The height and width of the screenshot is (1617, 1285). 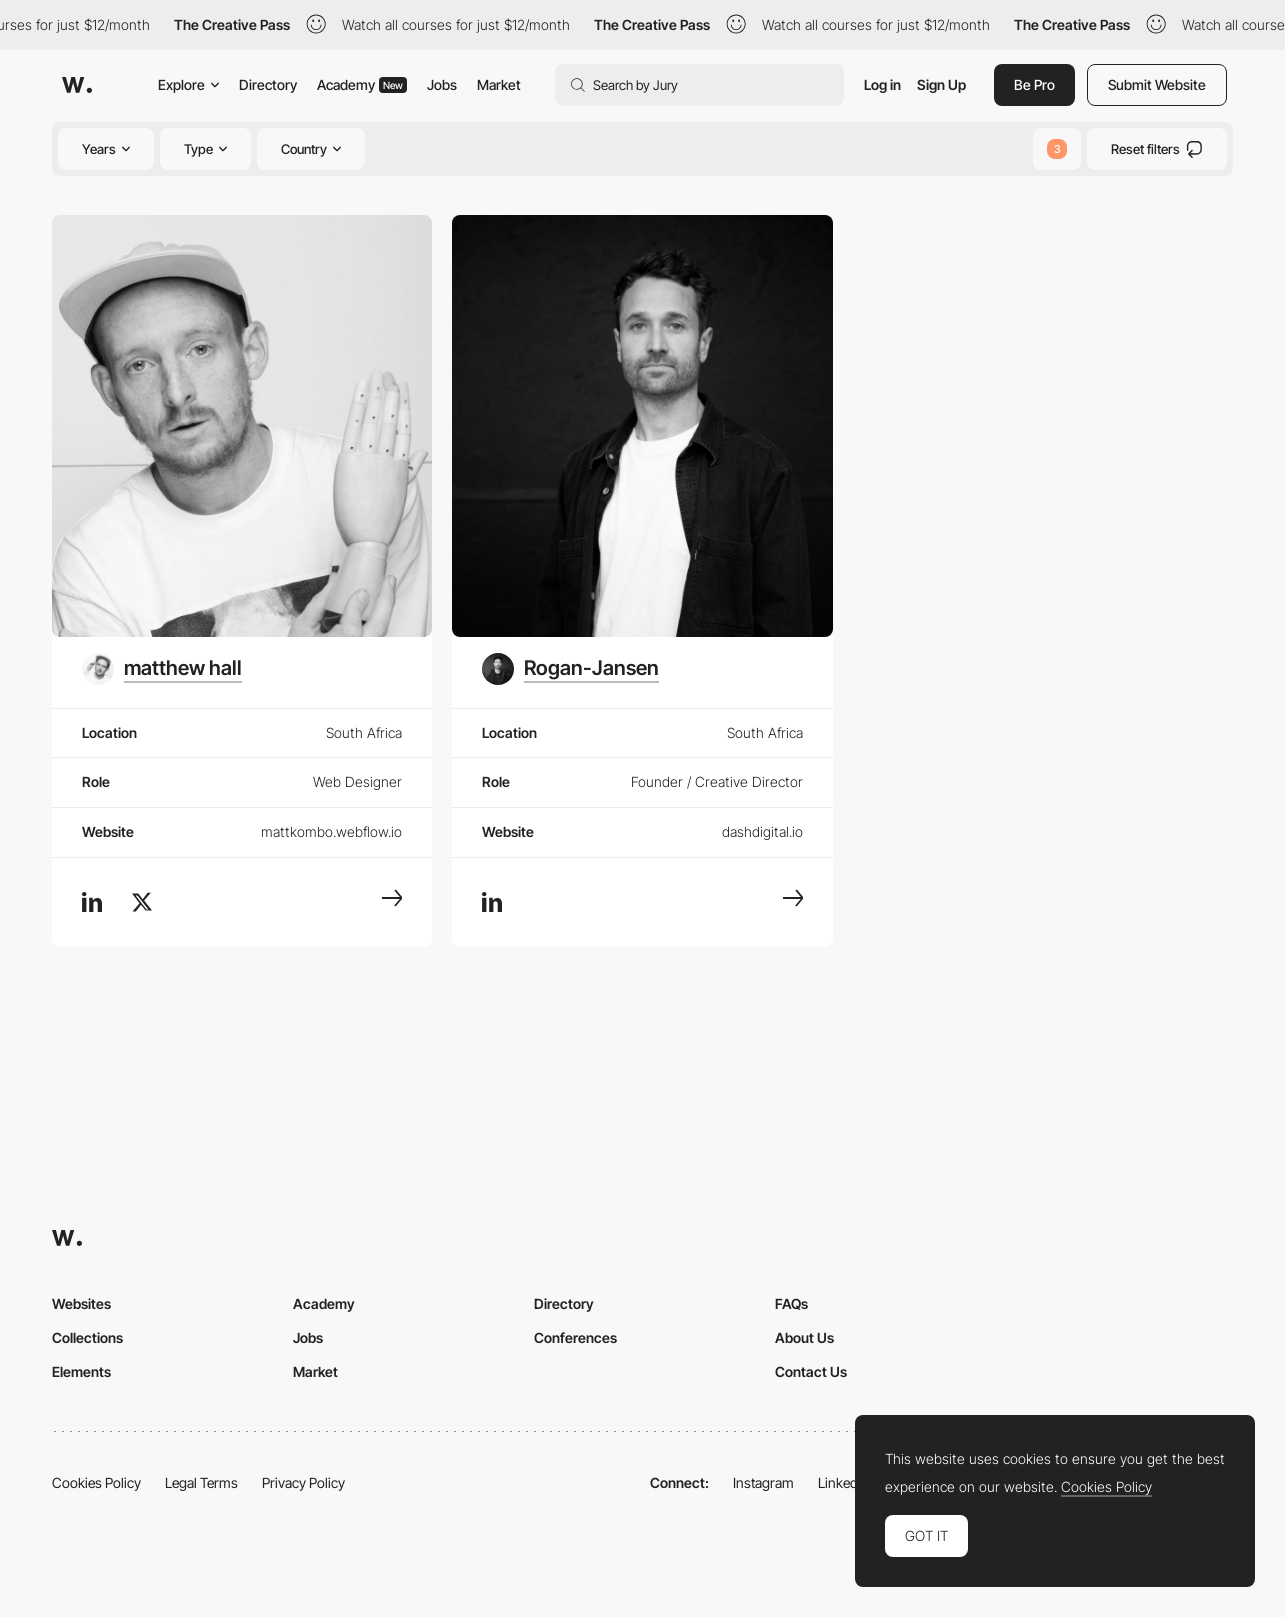 What do you see at coordinates (77, 85) in the screenshot?
I see `[Awwwards]` at bounding box center [77, 85].